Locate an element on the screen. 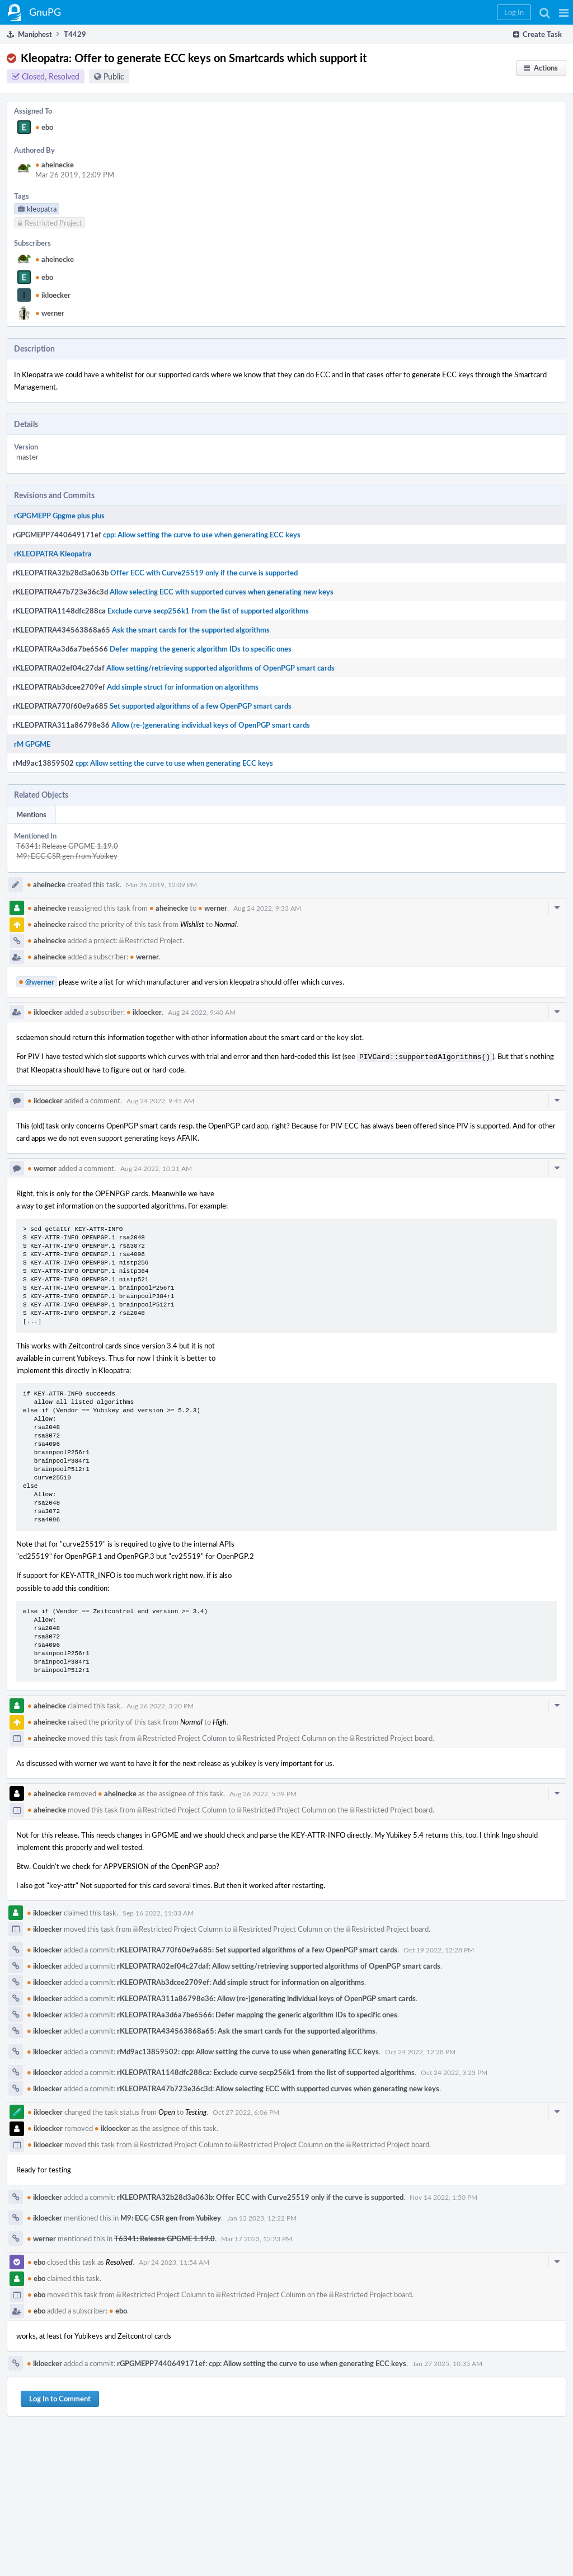  rKLEOPATRAa3d6a7be6566: Defer mapping the generic algorithm IDs to specific ones is located at coordinates (257, 2013).